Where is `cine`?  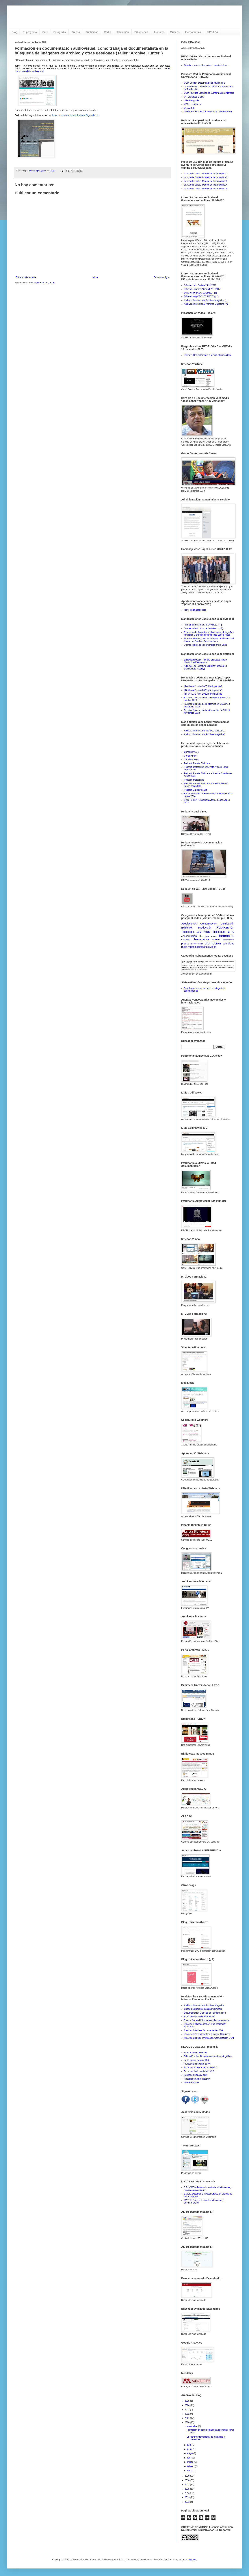
cine is located at coordinates (231, 931).